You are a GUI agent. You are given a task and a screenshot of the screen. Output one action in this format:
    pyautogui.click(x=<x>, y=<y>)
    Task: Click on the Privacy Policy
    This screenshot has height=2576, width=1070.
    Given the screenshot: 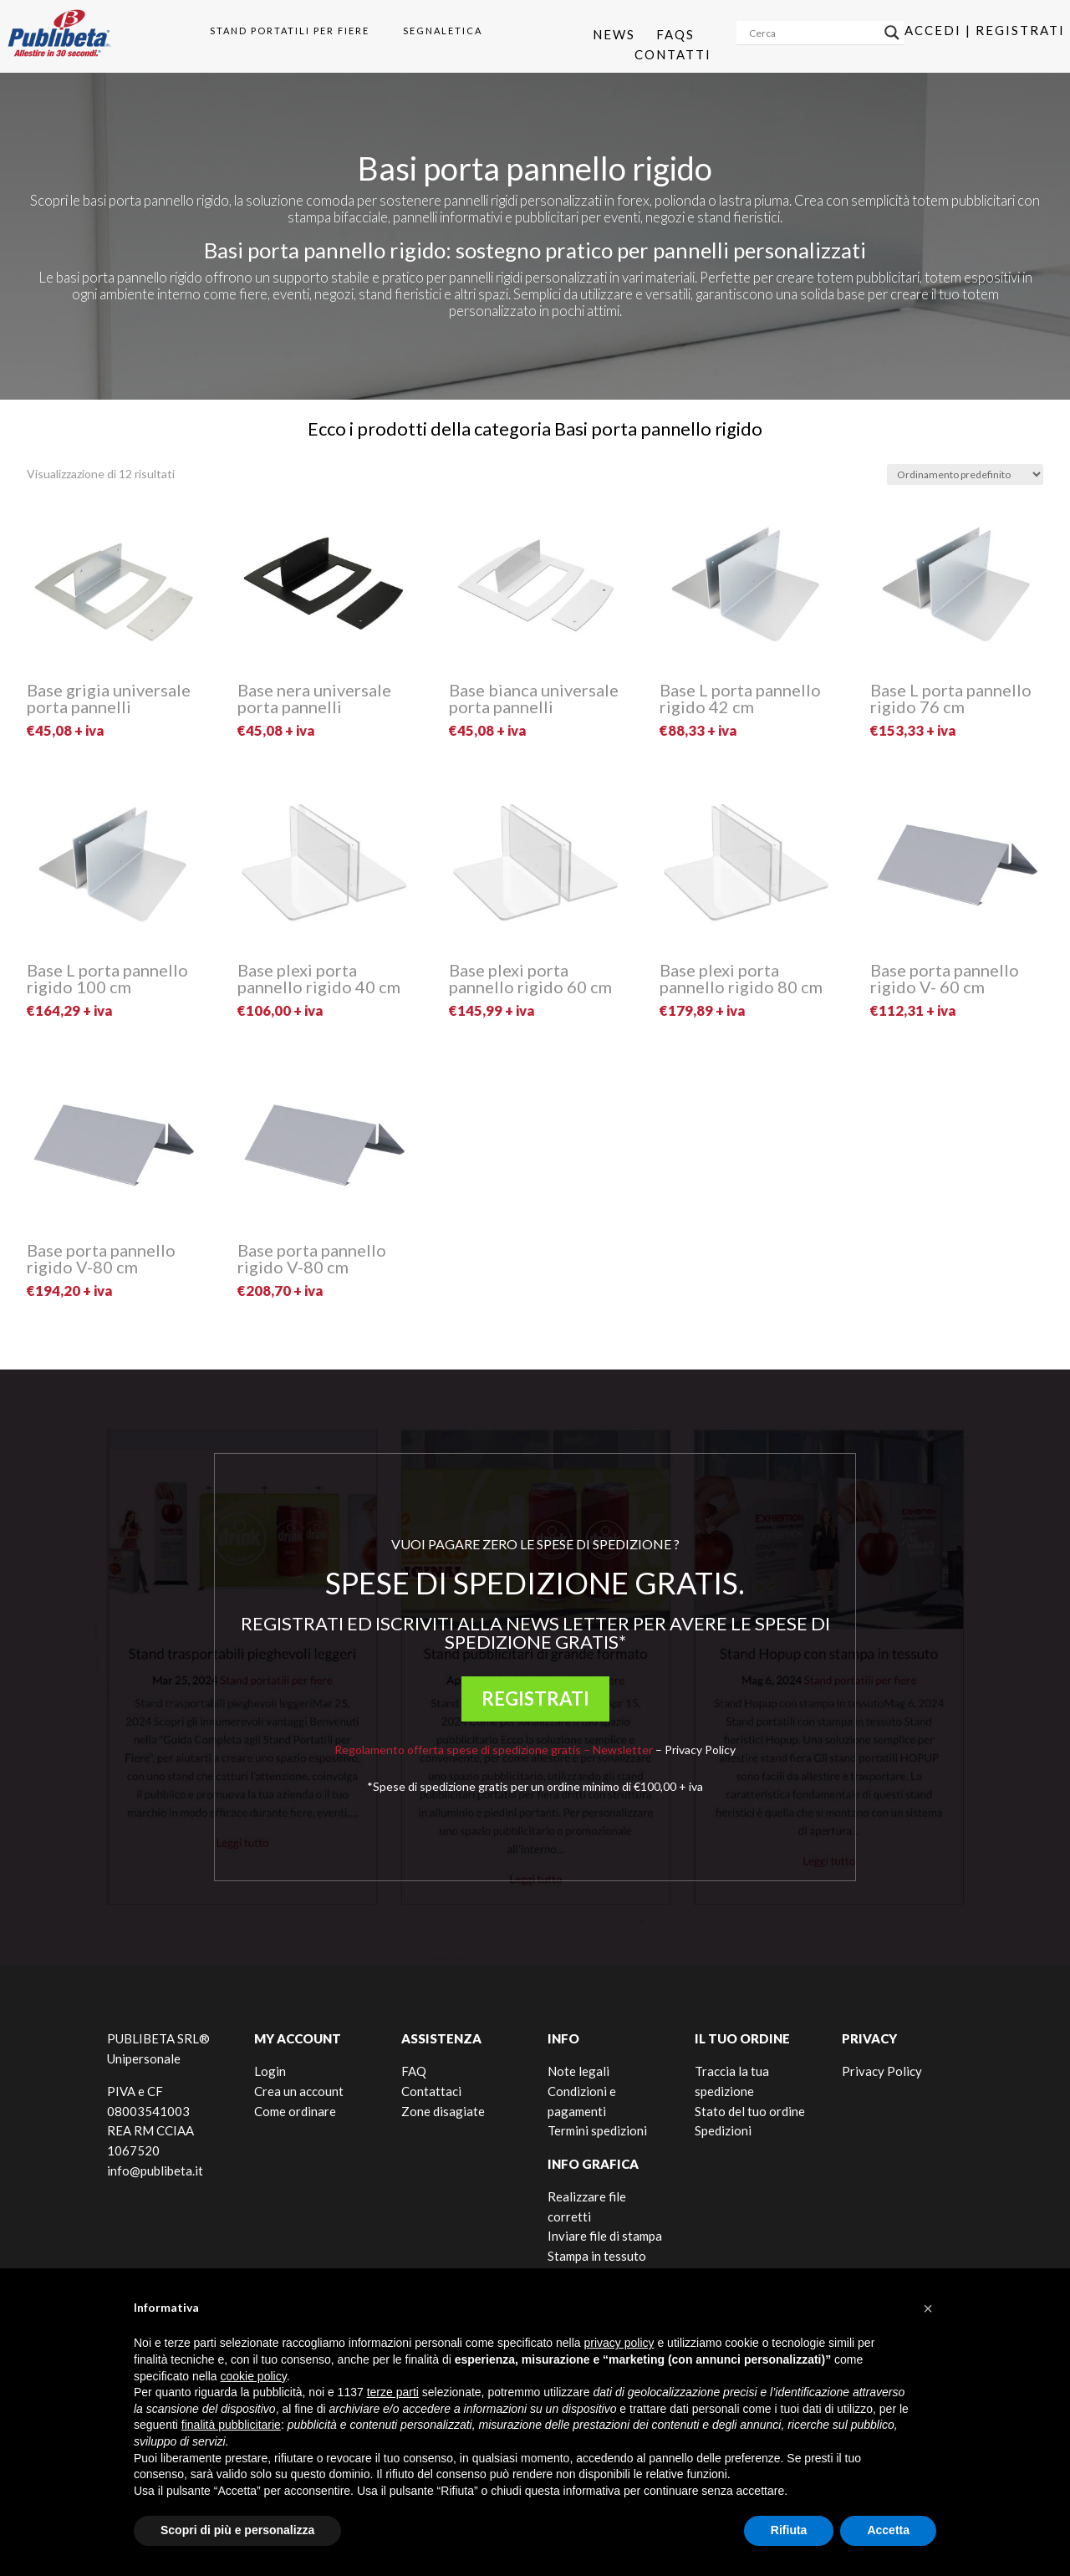 What is the action you would take?
    pyautogui.click(x=700, y=1749)
    